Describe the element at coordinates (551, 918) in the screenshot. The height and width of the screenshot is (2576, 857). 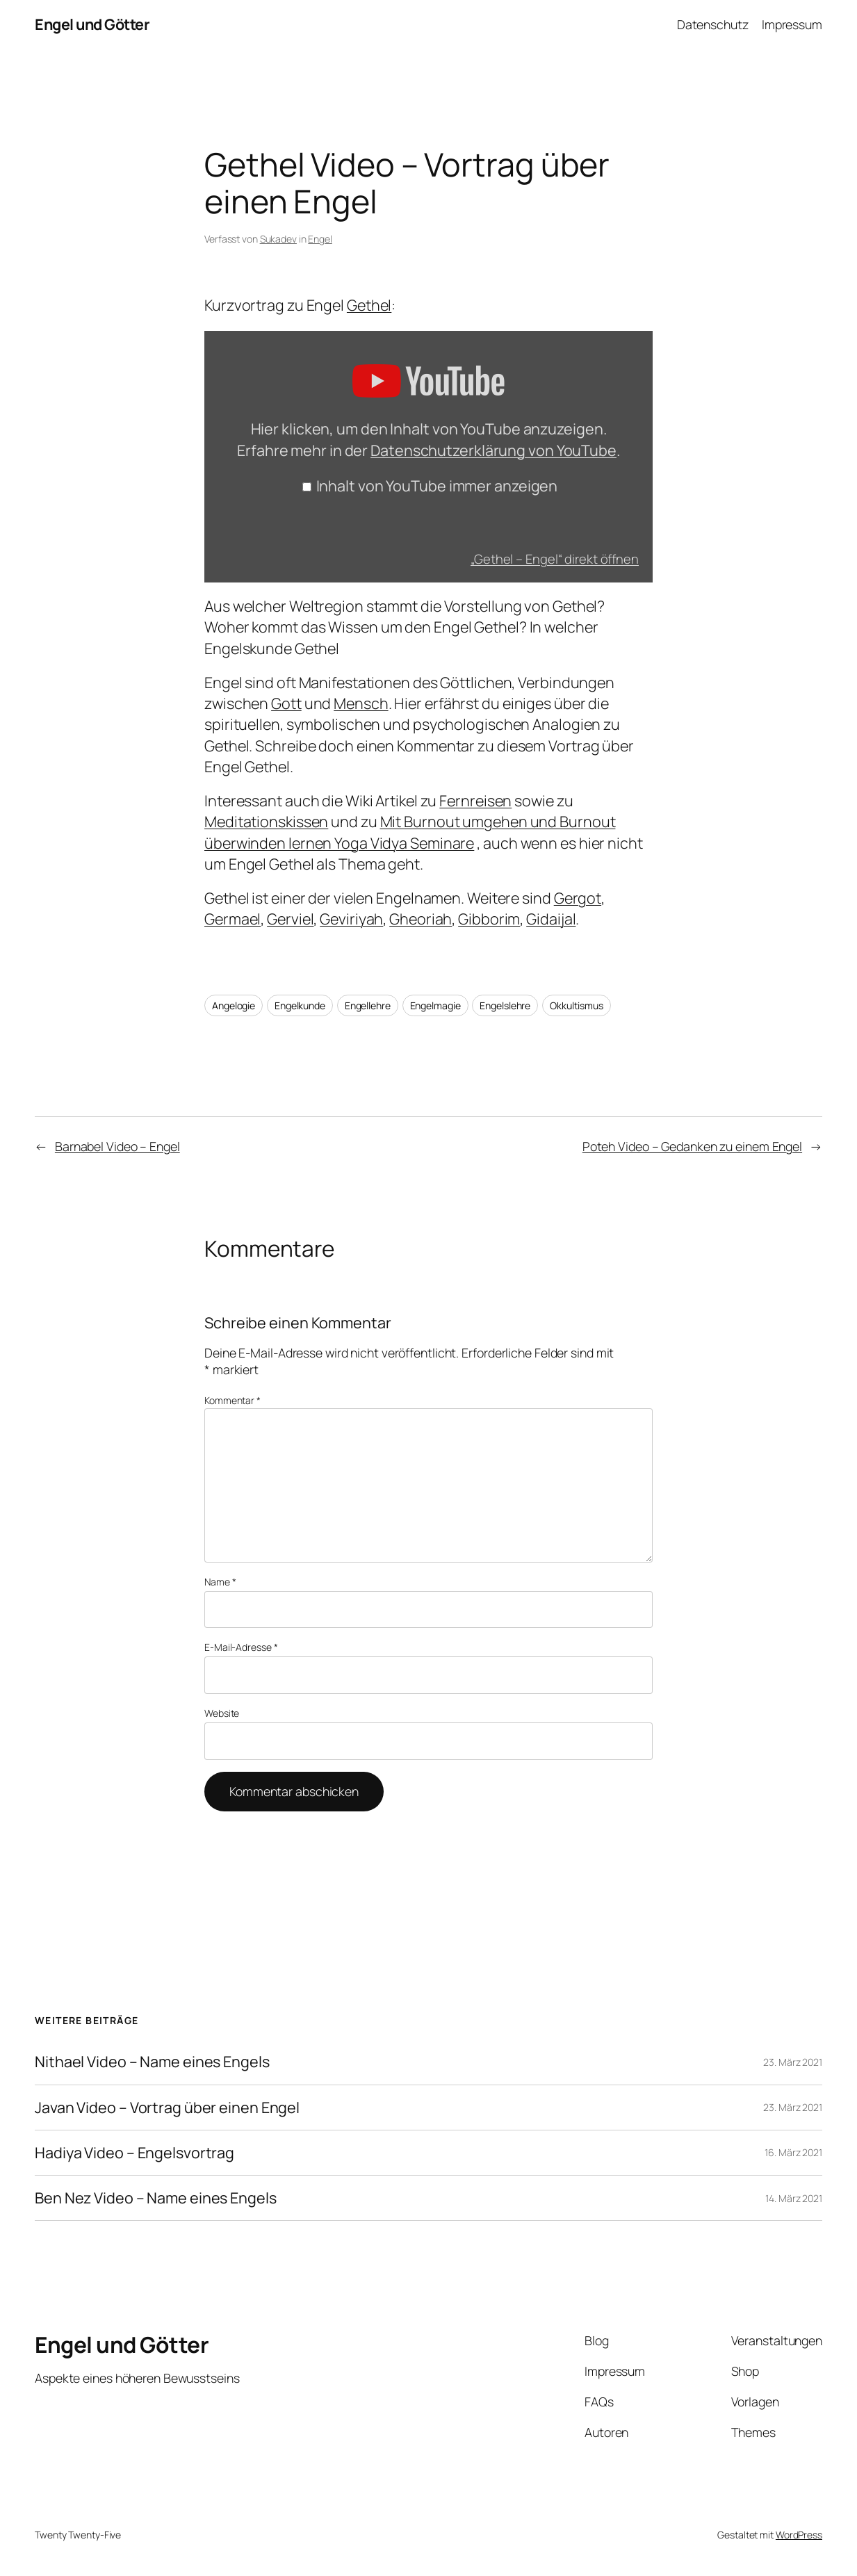
I see `Gidaijal` at that location.